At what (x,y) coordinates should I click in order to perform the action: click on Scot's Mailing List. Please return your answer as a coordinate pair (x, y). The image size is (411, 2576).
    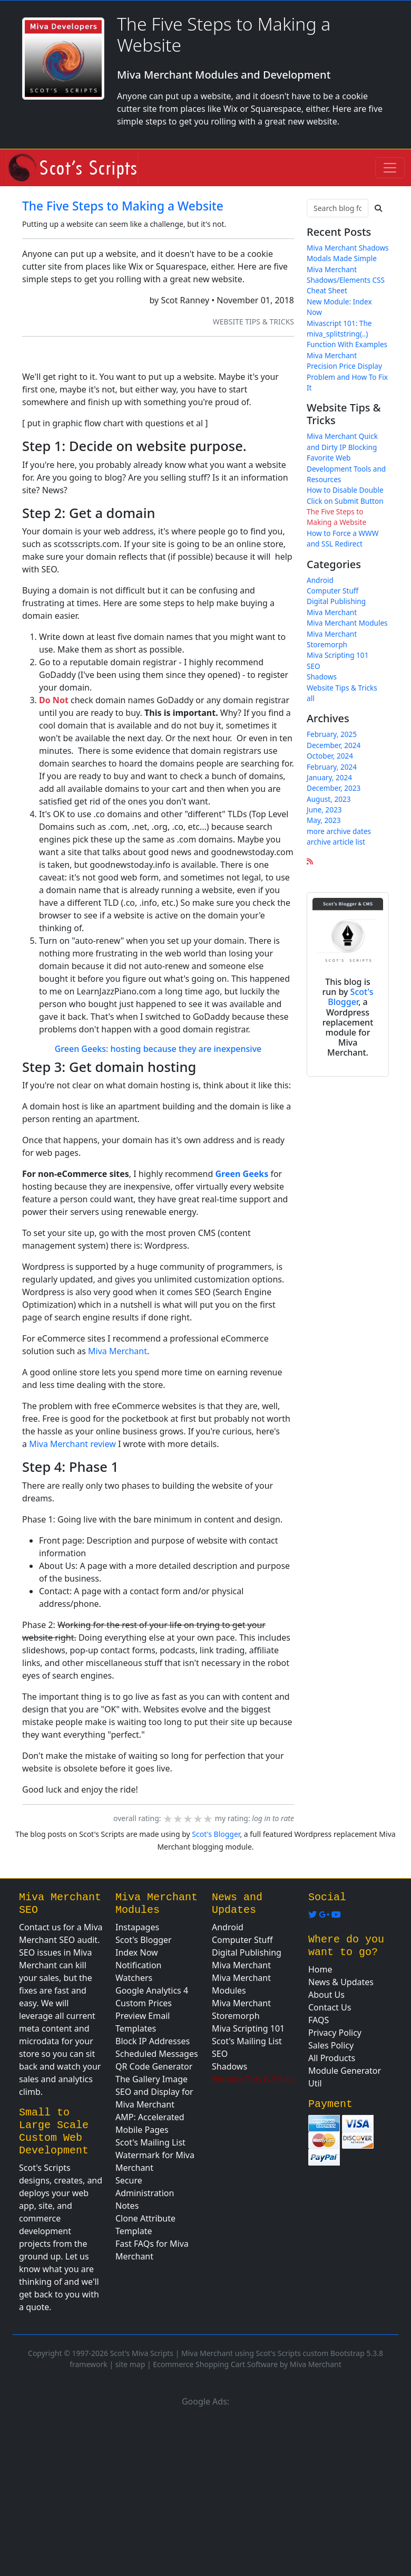
    Looking at the image, I should click on (150, 2142).